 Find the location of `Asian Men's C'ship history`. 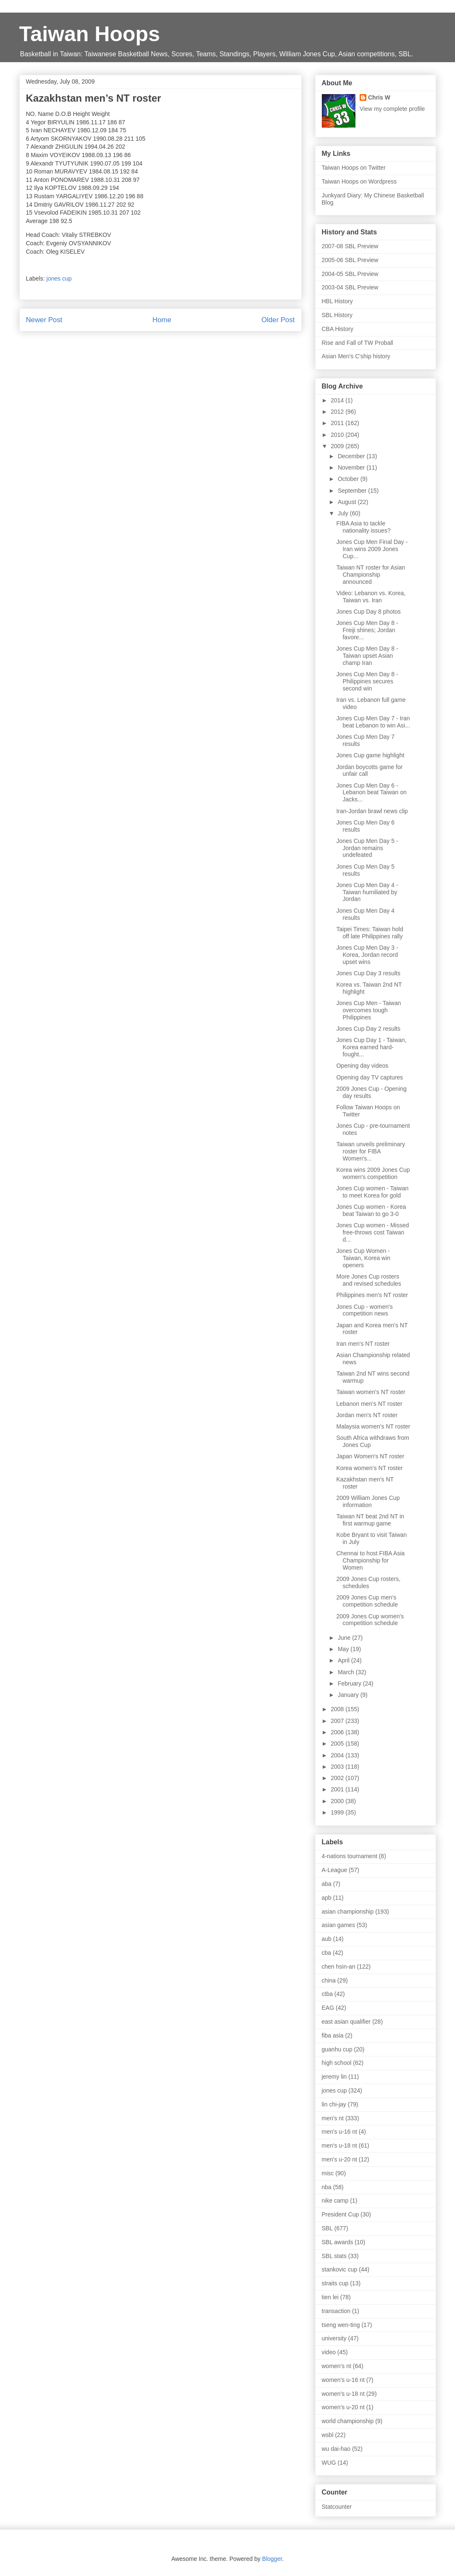

Asian Men's C'ship history is located at coordinates (356, 356).